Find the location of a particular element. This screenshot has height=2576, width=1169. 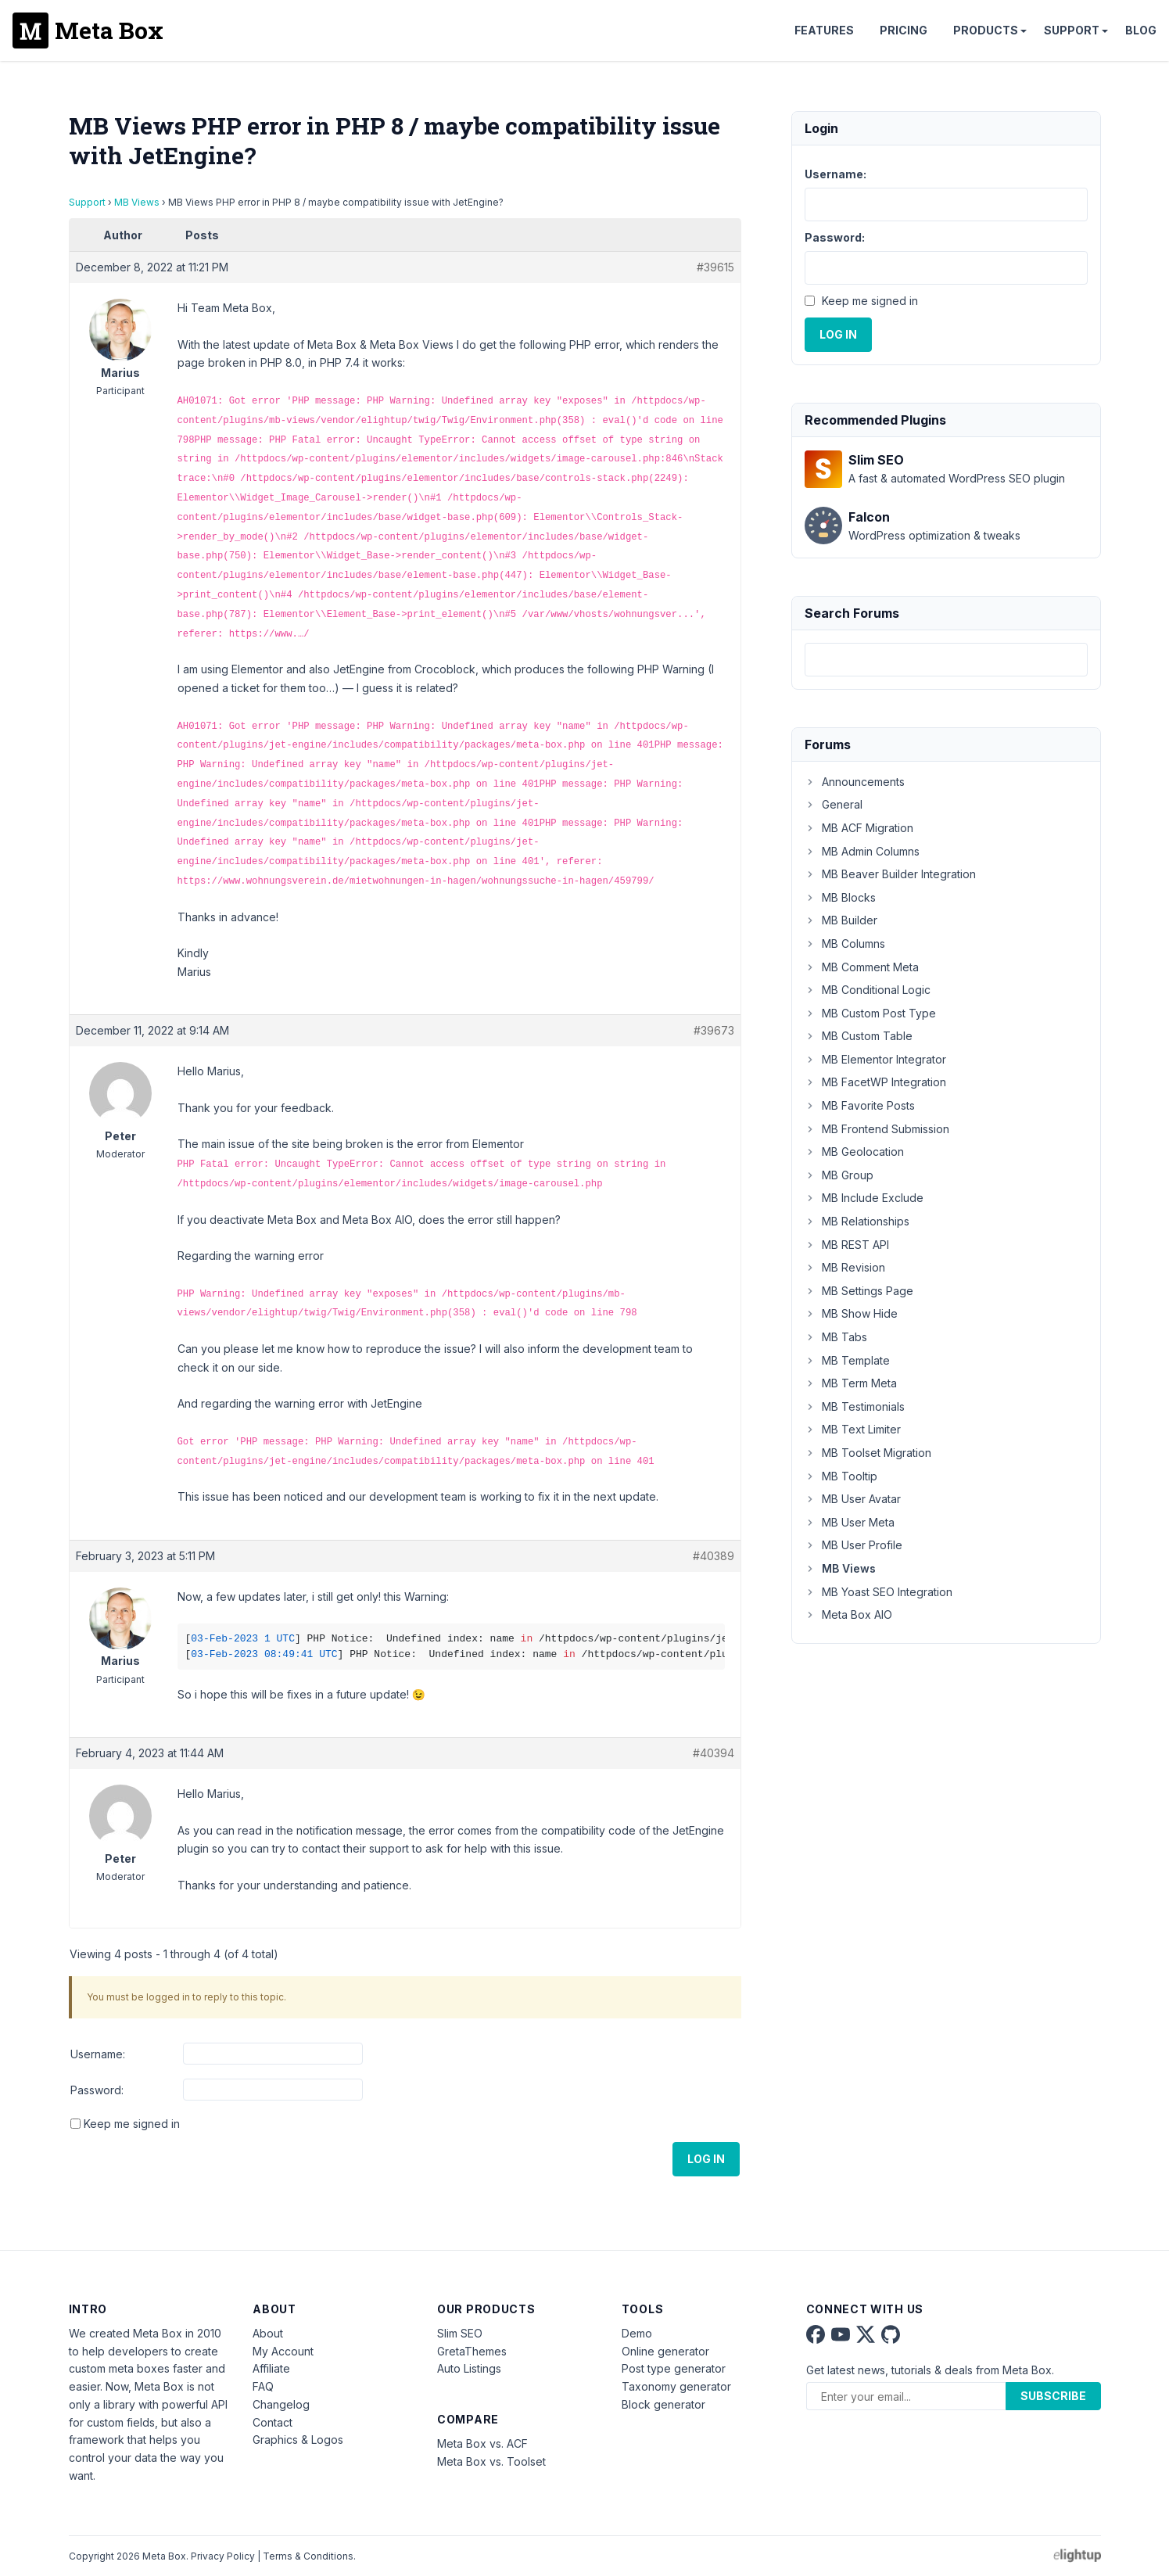

MB Relationships is located at coordinates (857, 1221).